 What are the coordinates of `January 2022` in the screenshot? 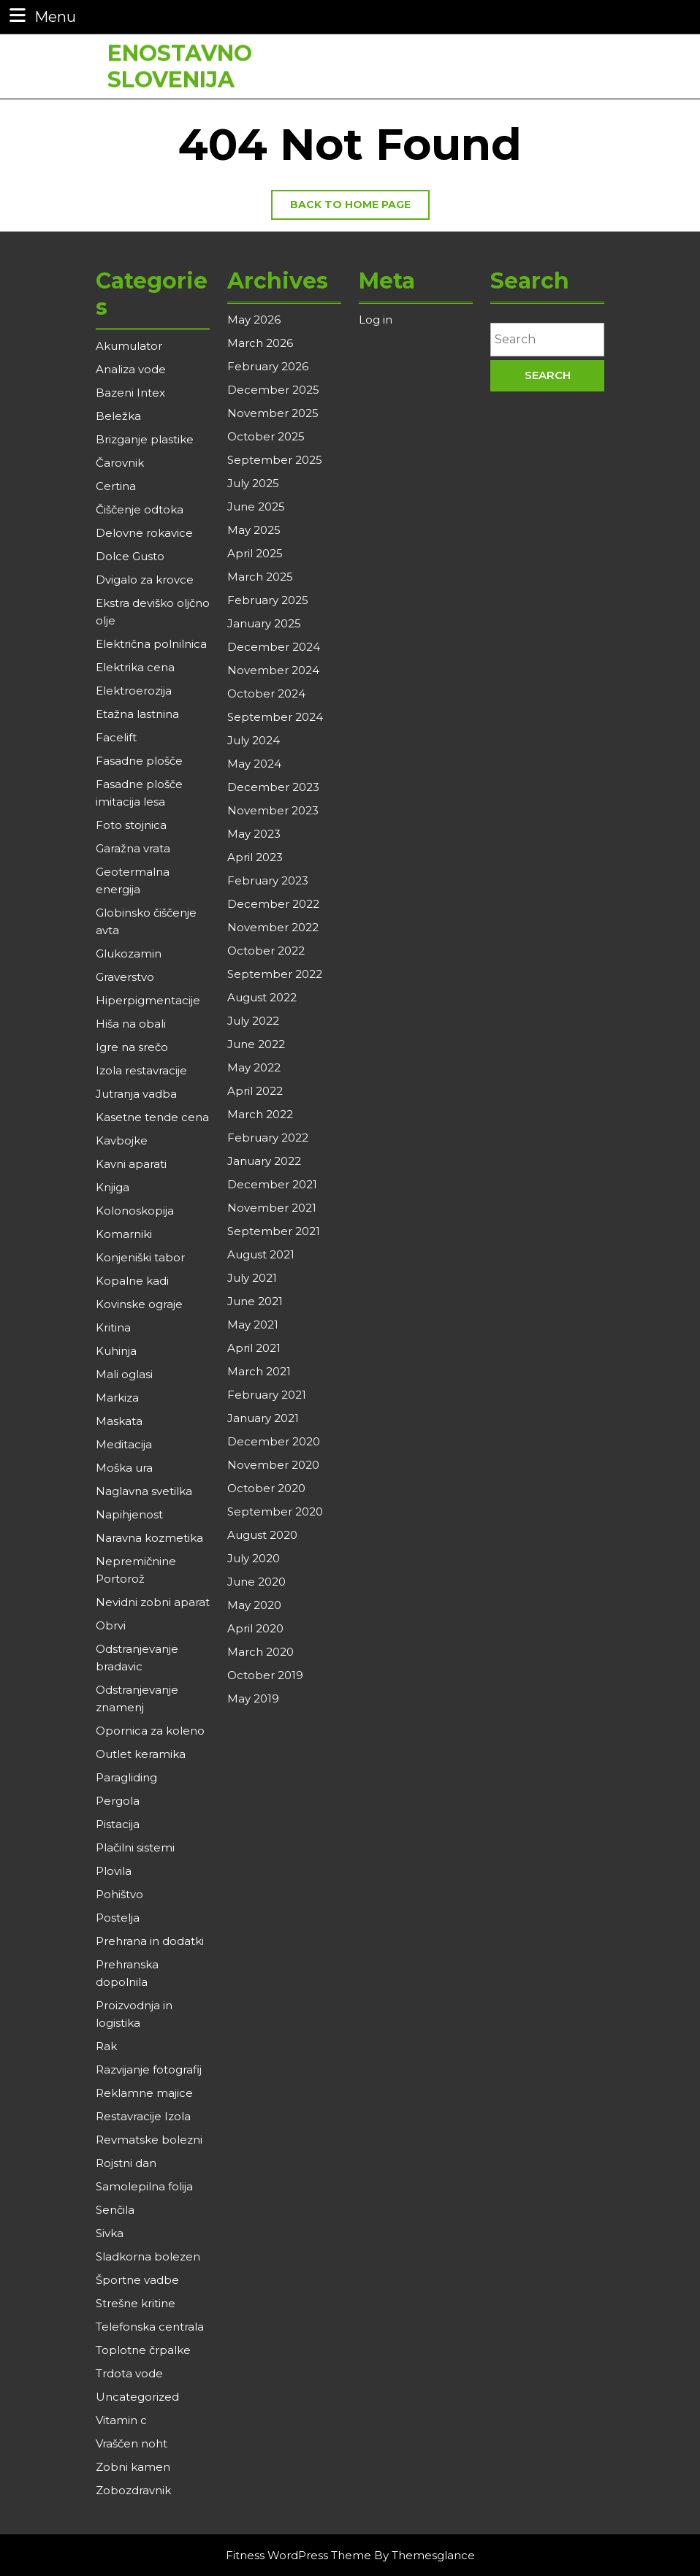 It's located at (264, 1161).